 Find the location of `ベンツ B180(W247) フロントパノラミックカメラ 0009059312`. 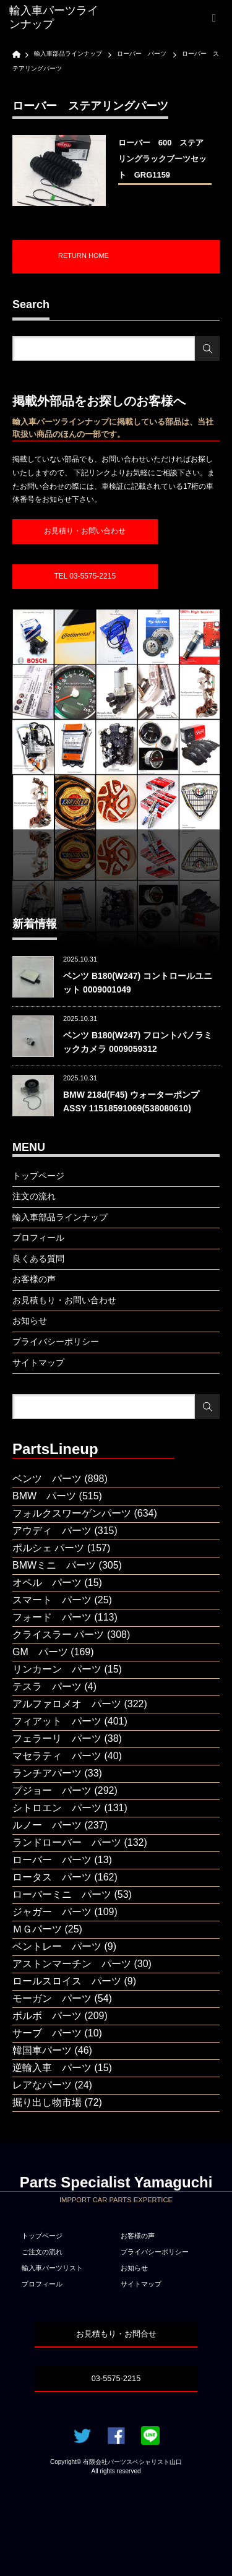

ベンツ B180(W247) フロントパノラミックカメラ 0009059312 is located at coordinates (137, 1042).